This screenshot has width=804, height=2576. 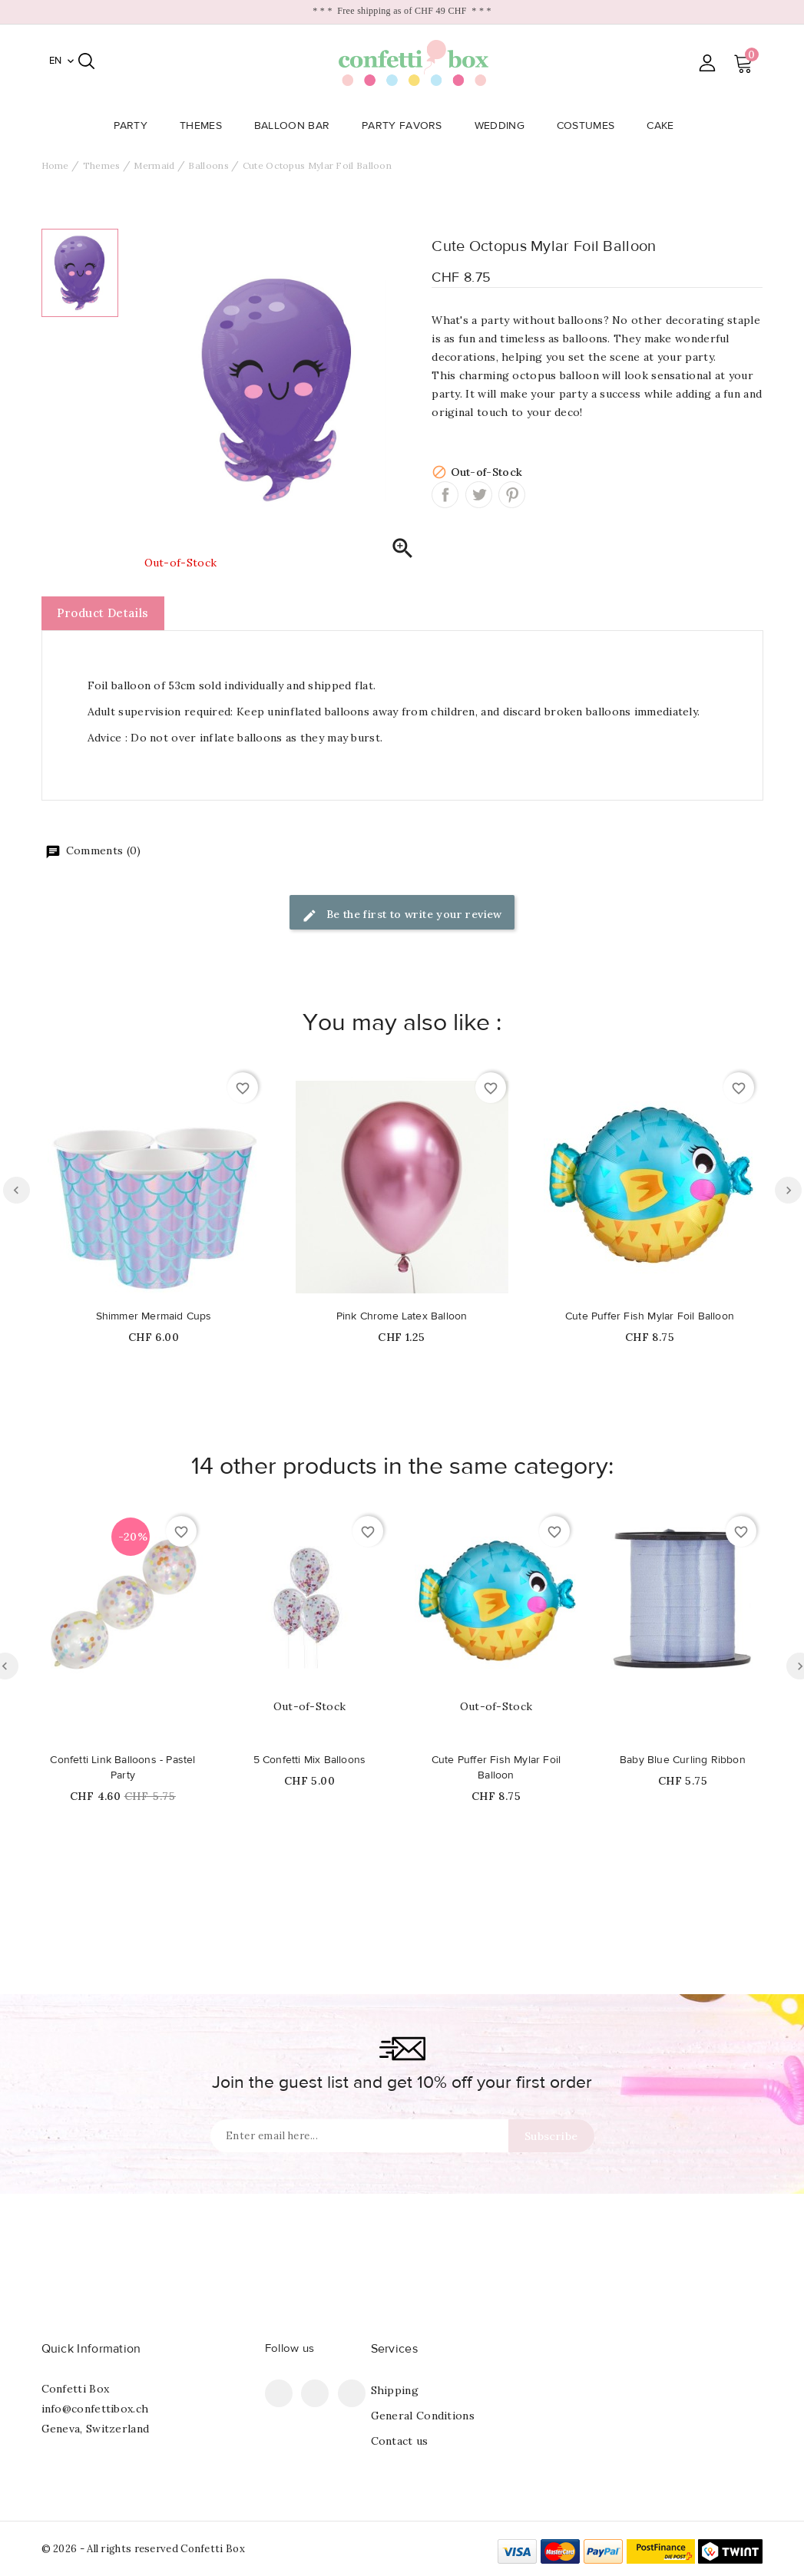 What do you see at coordinates (395, 2390) in the screenshot?
I see `Shipping` at bounding box center [395, 2390].